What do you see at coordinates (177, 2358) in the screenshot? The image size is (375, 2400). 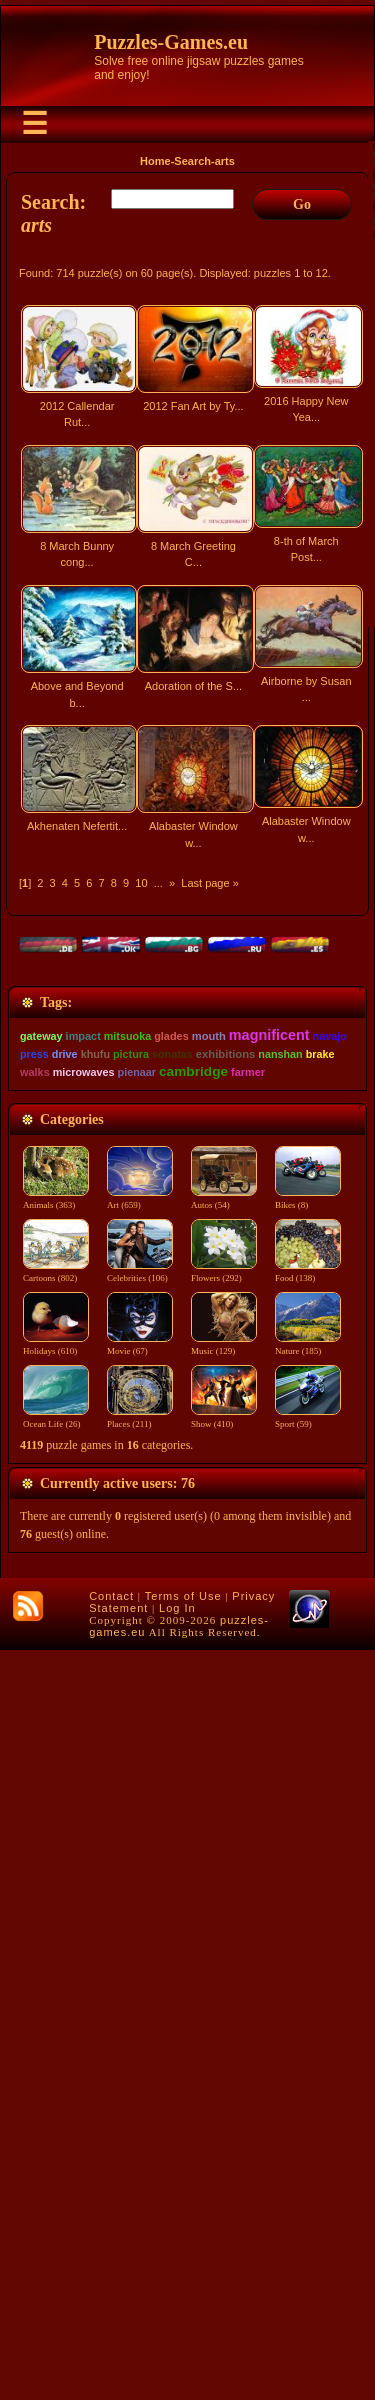 I see `Log In` at bounding box center [177, 2358].